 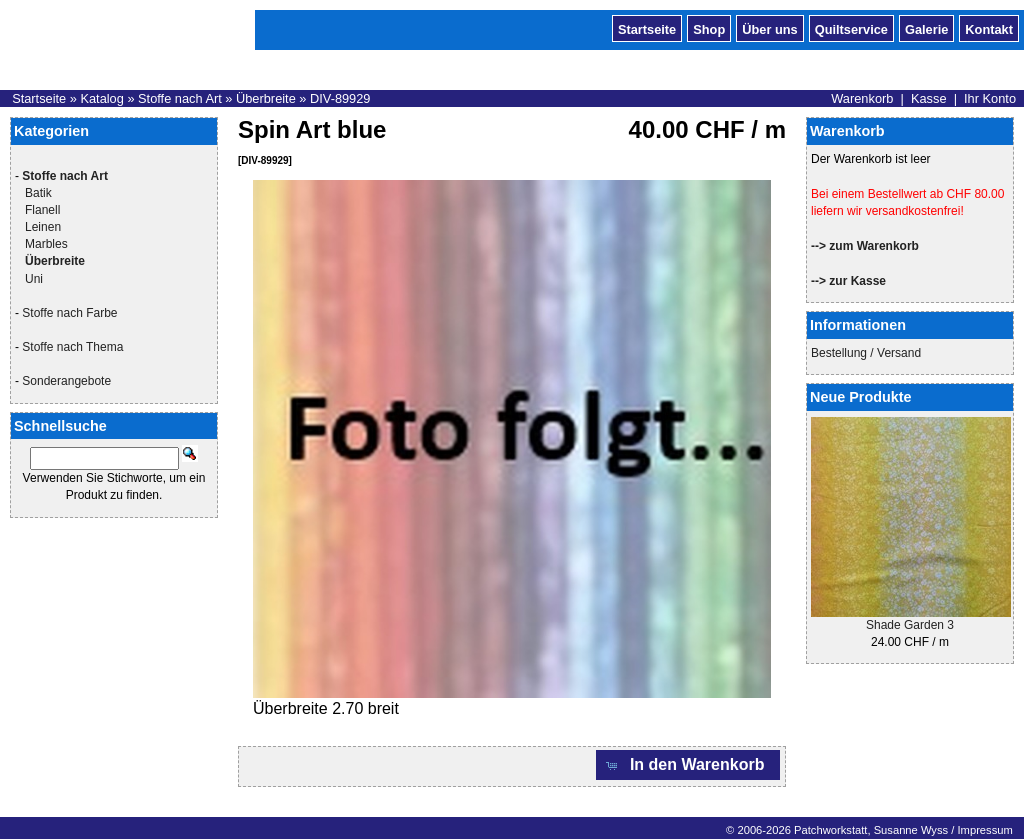 I want to click on Startseite, so click(x=647, y=28).